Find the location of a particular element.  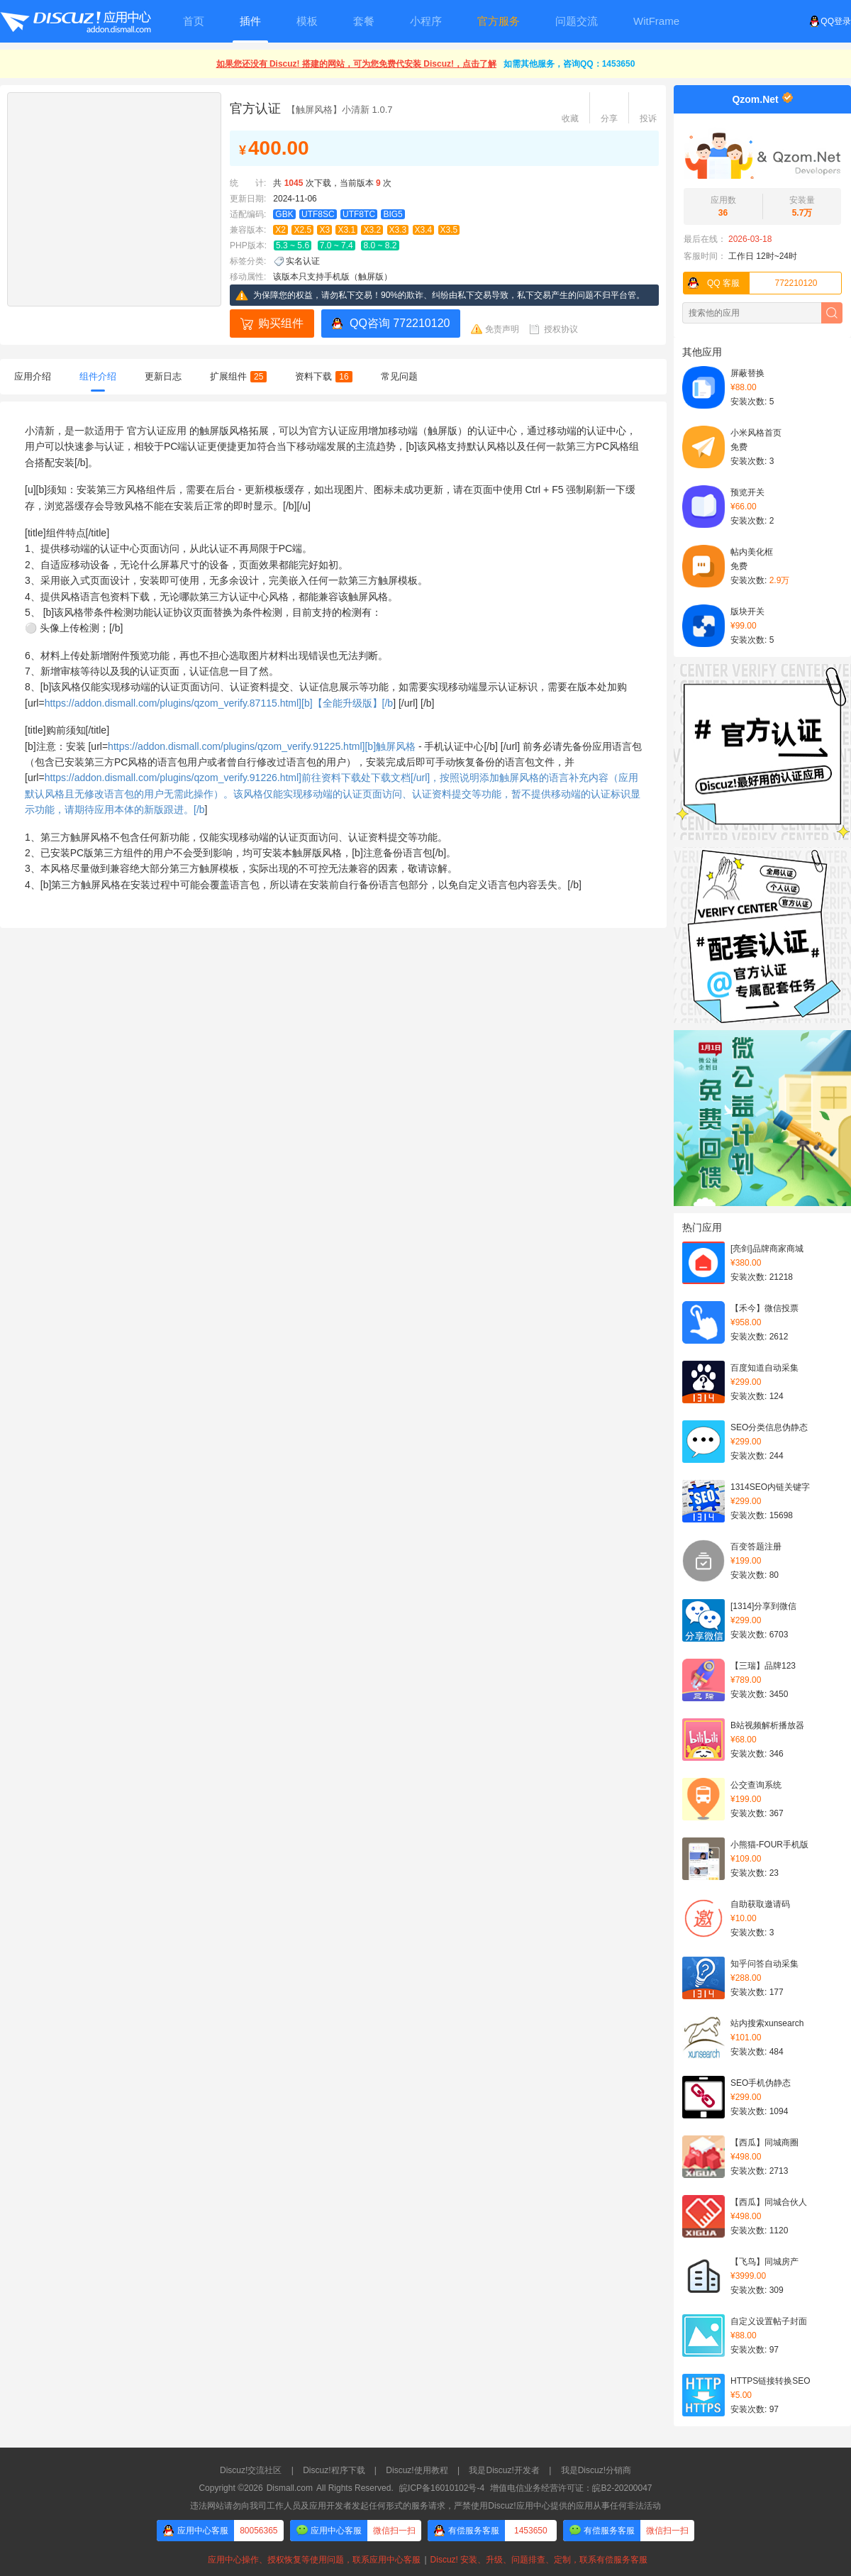

授权协议 is located at coordinates (561, 329).